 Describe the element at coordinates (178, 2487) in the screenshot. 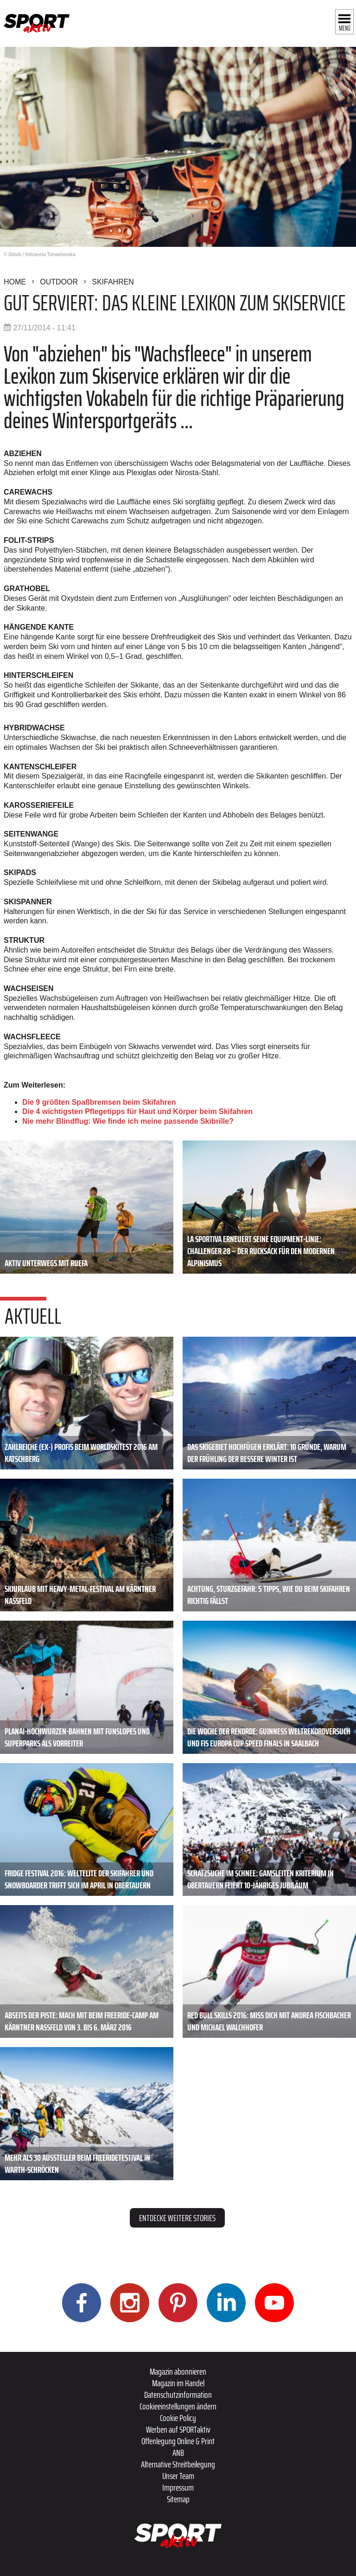

I see `Impressum` at that location.